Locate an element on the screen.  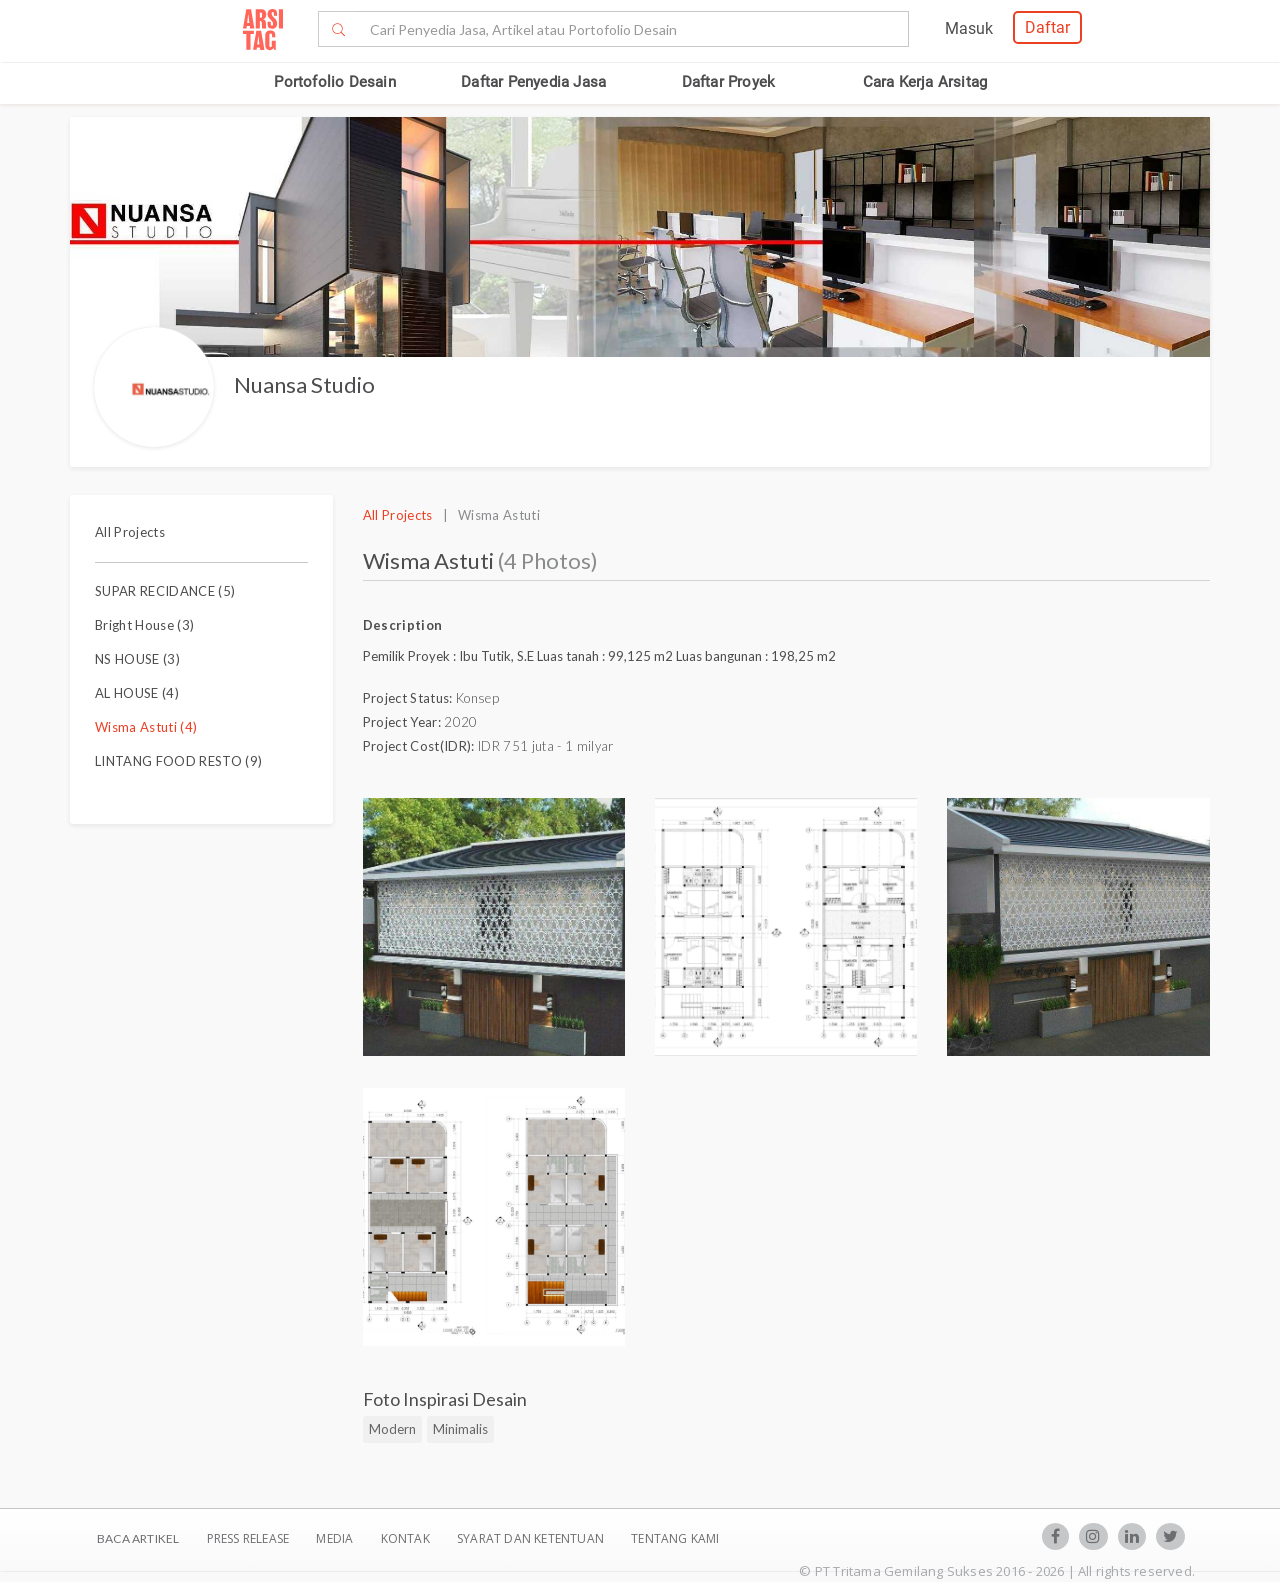
Portofolio Desain is located at coordinates (334, 82).